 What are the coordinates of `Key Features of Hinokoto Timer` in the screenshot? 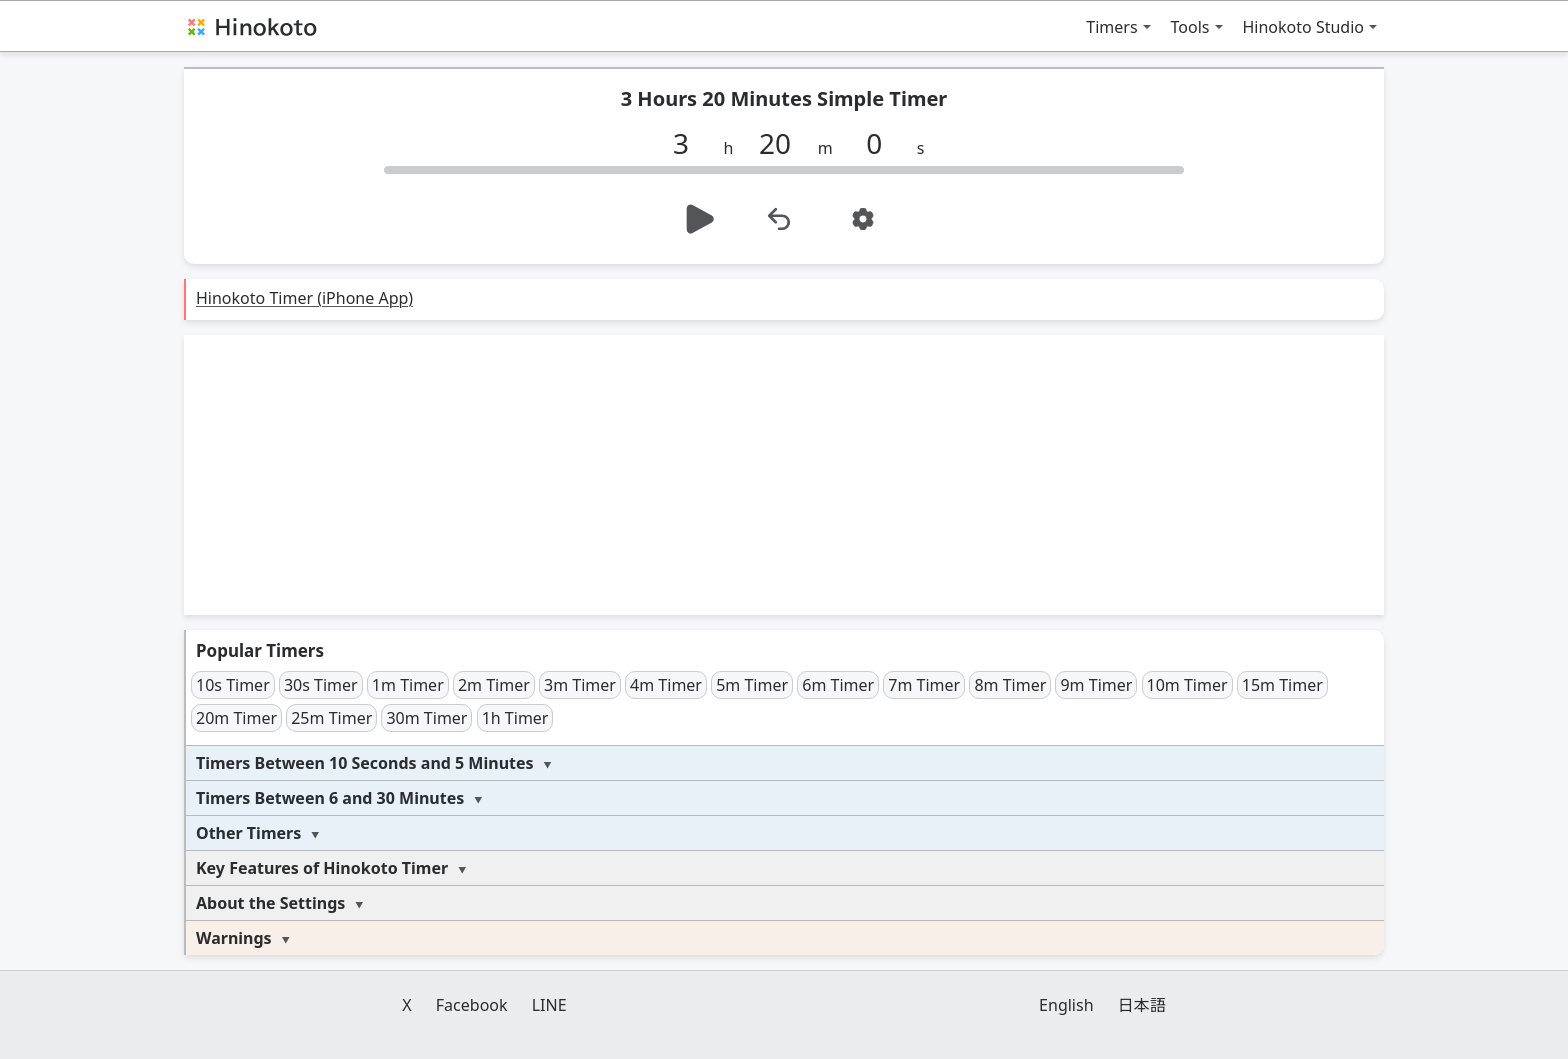 It's located at (322, 868).